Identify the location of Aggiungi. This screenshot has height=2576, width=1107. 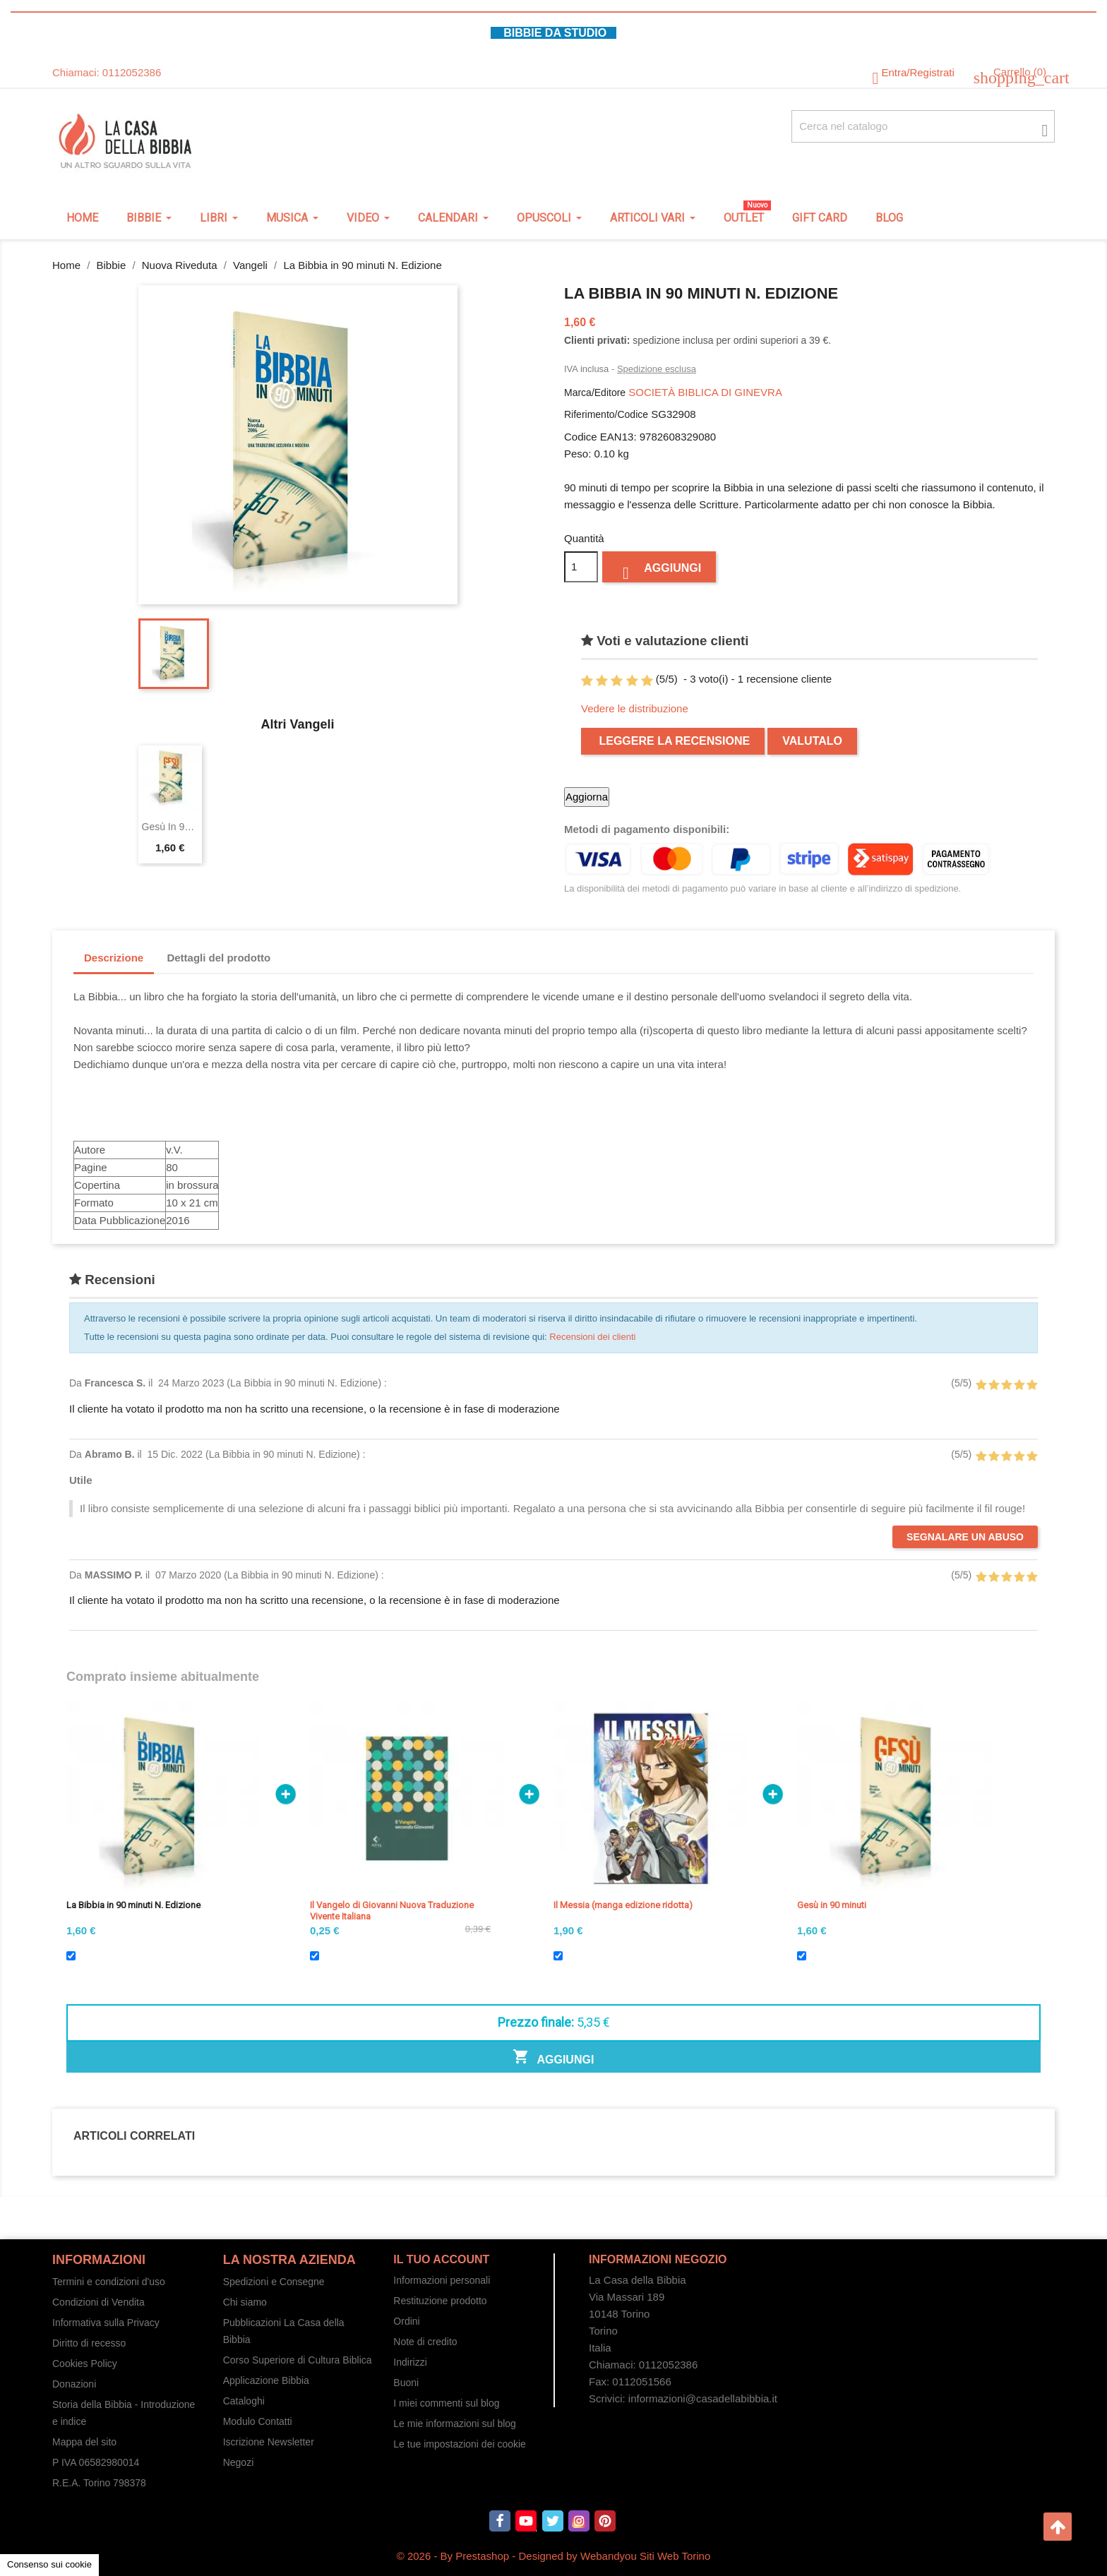
(659, 571).